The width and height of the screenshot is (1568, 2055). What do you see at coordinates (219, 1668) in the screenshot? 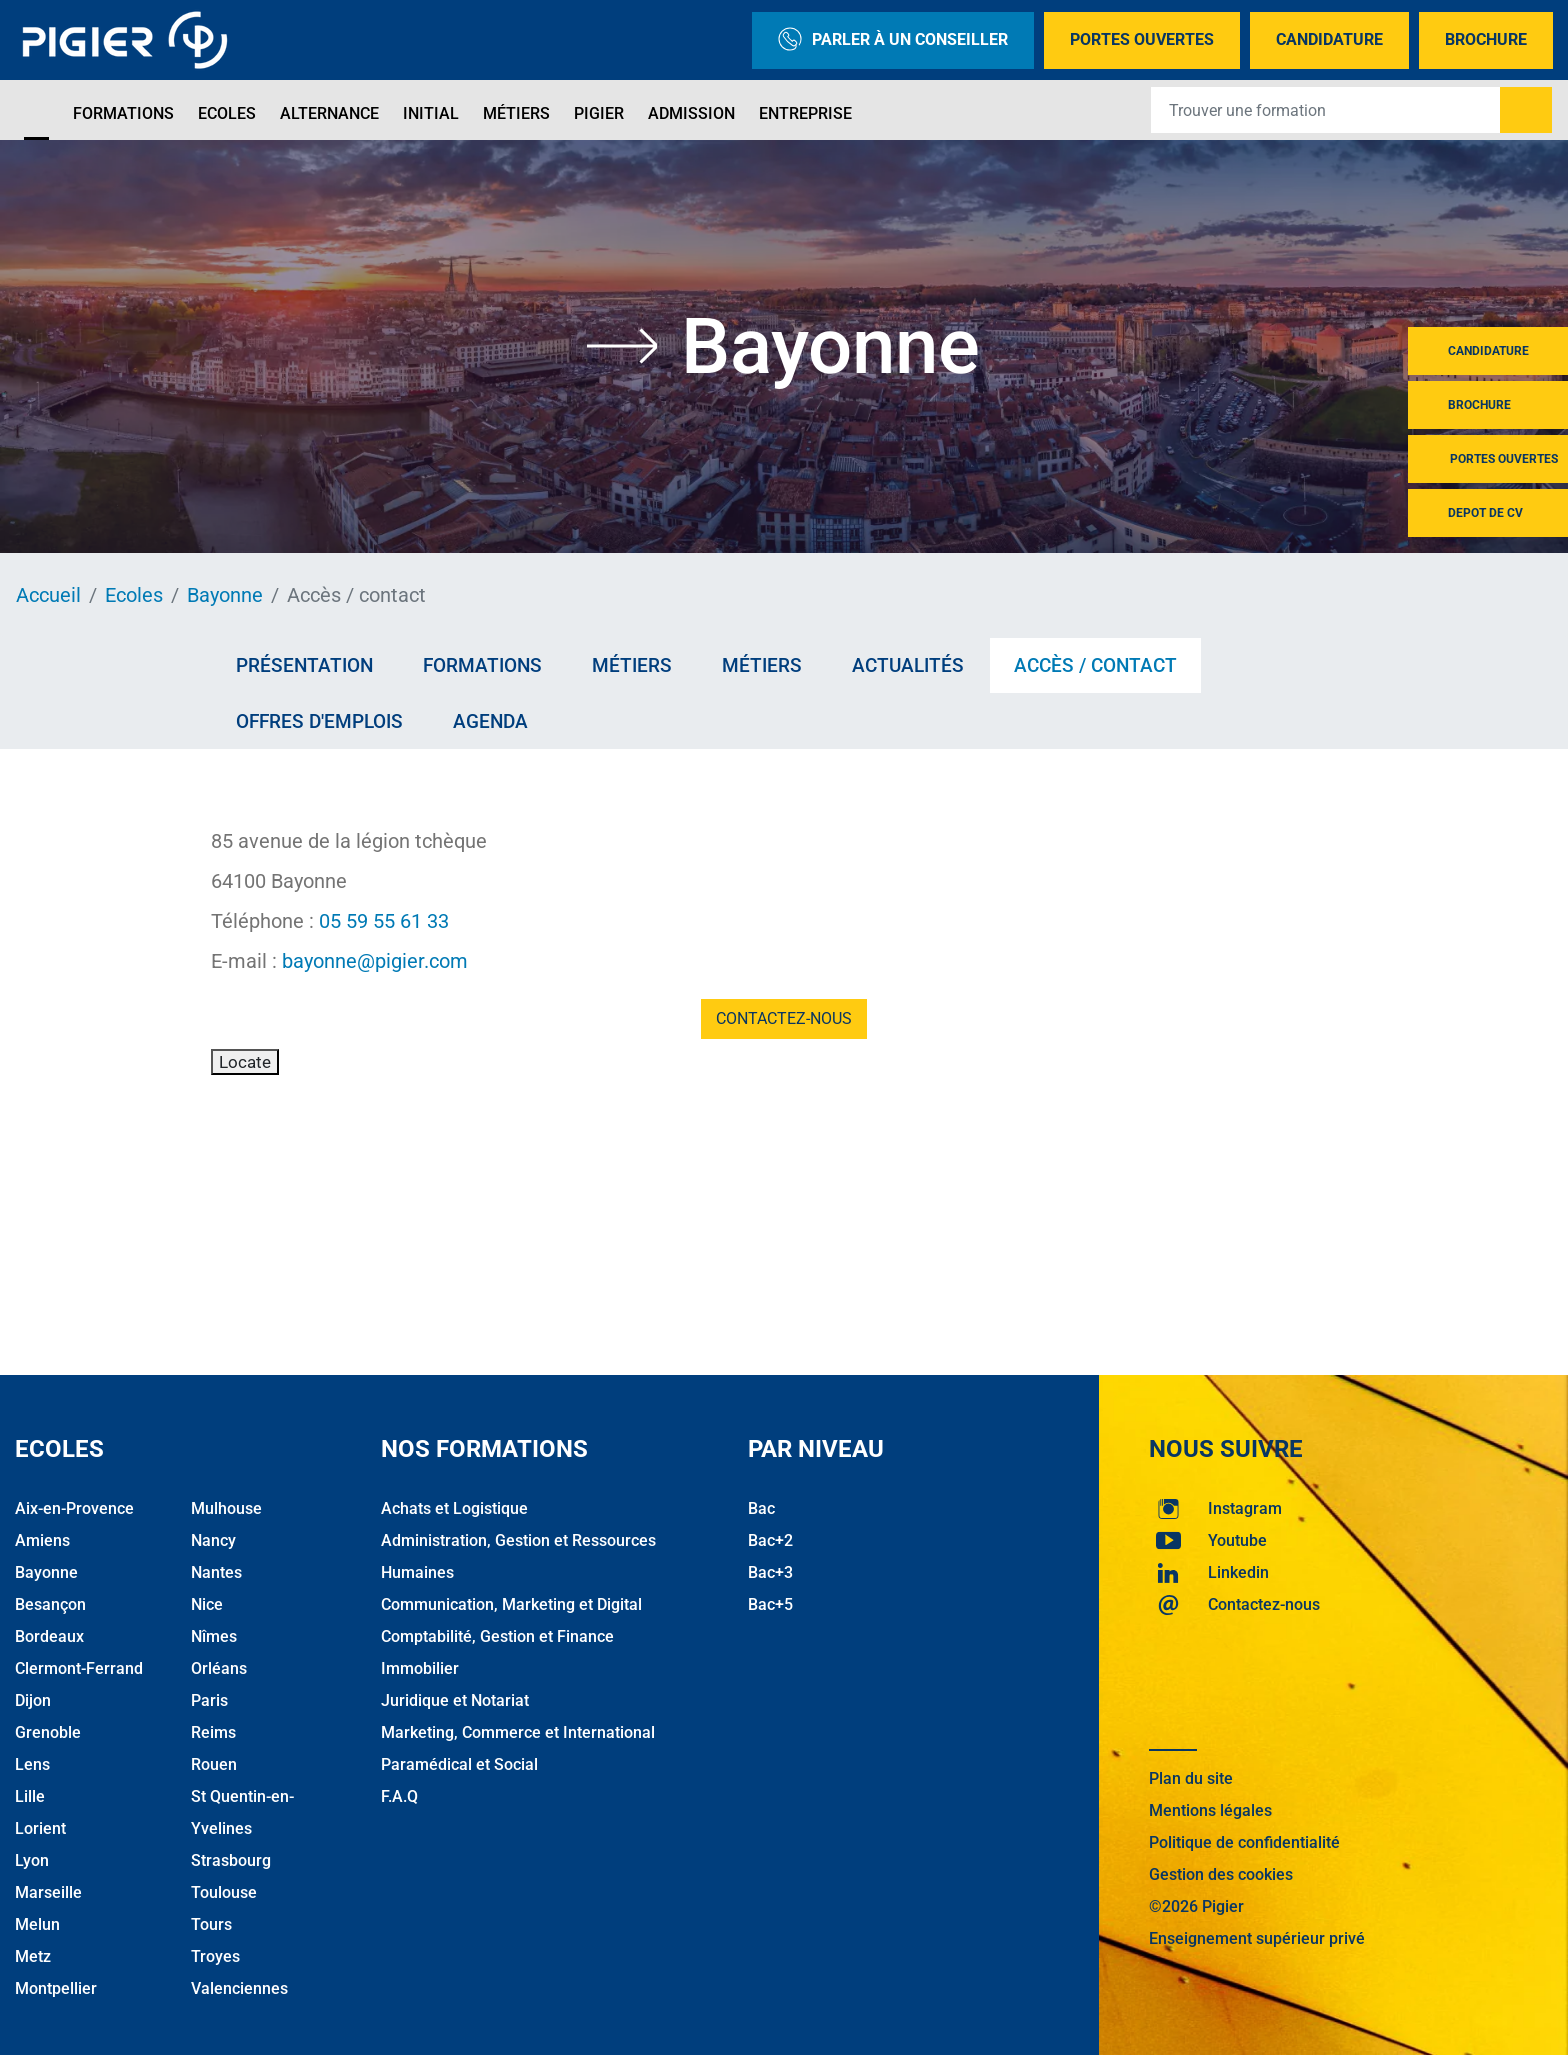
I see `Orléans` at bounding box center [219, 1668].